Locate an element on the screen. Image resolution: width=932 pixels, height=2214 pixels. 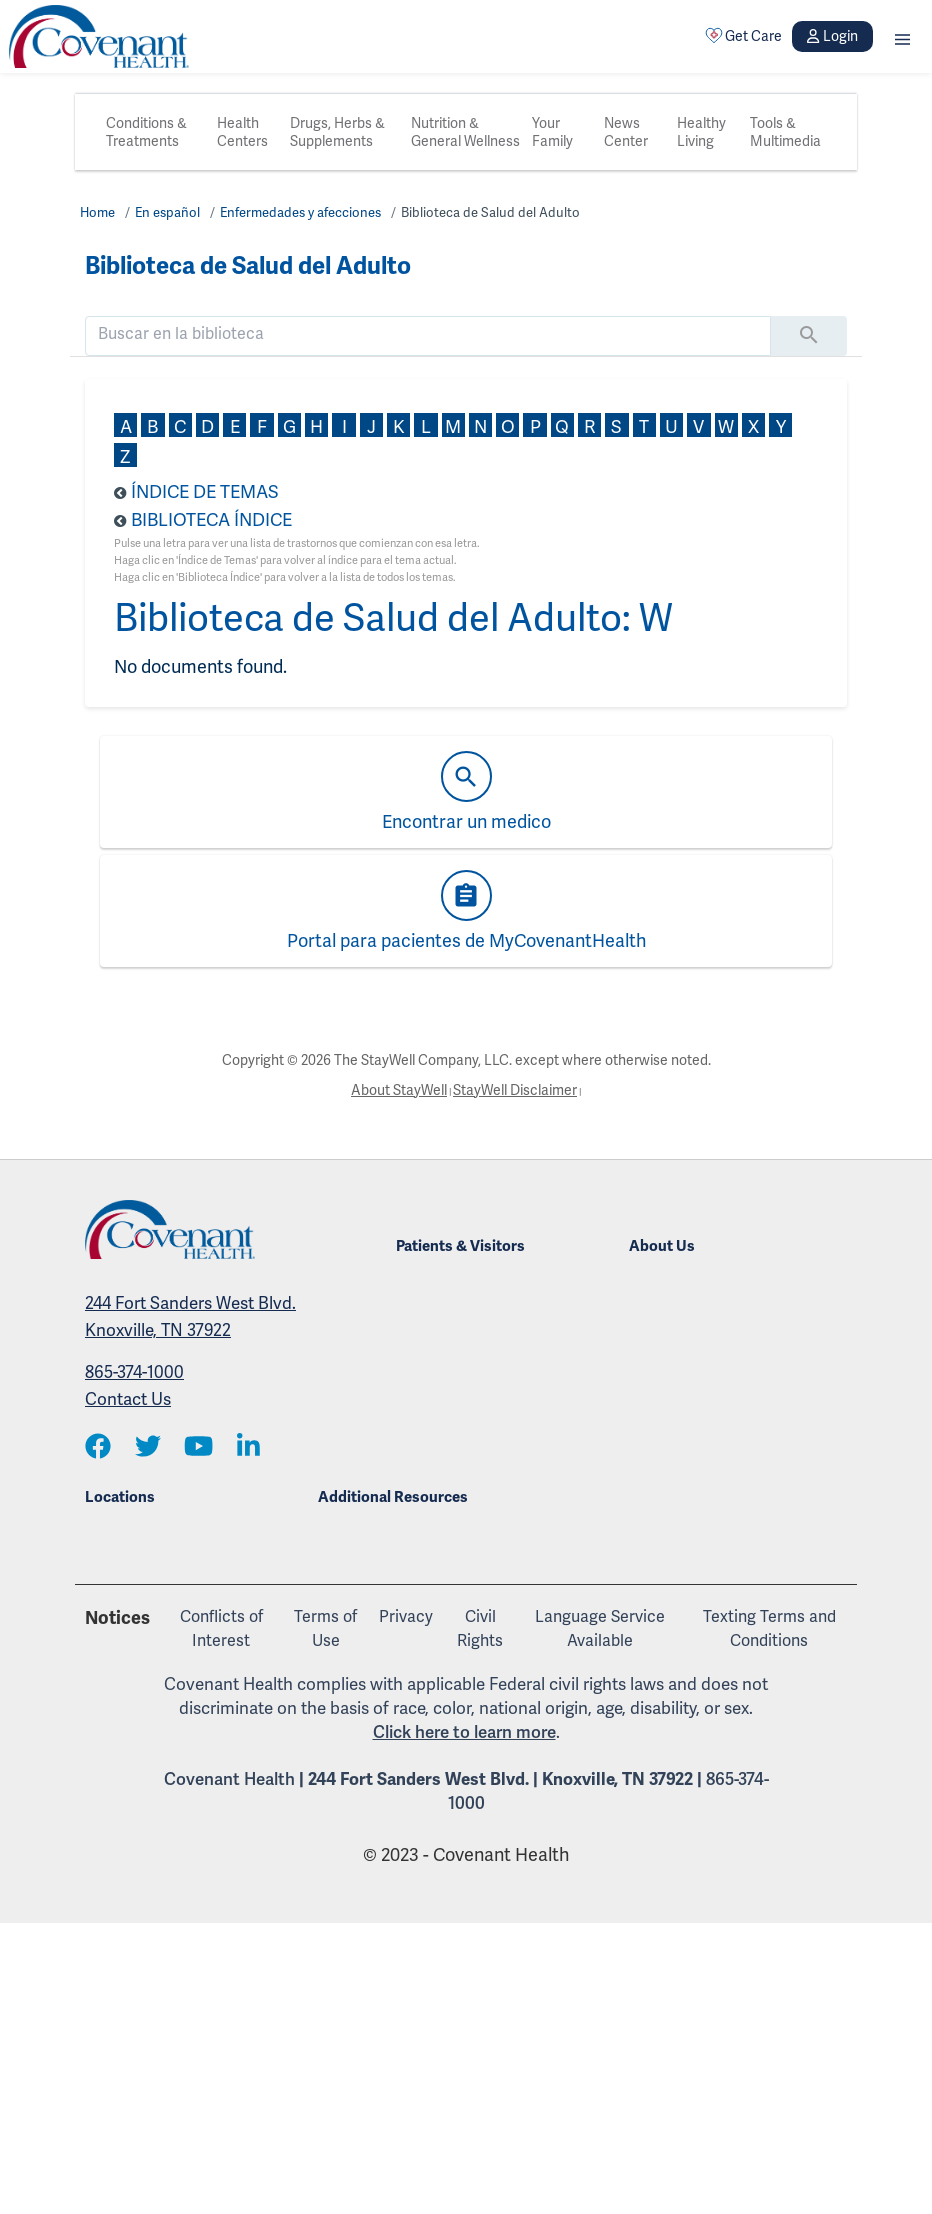
Terms of Use is located at coordinates (325, 1628).